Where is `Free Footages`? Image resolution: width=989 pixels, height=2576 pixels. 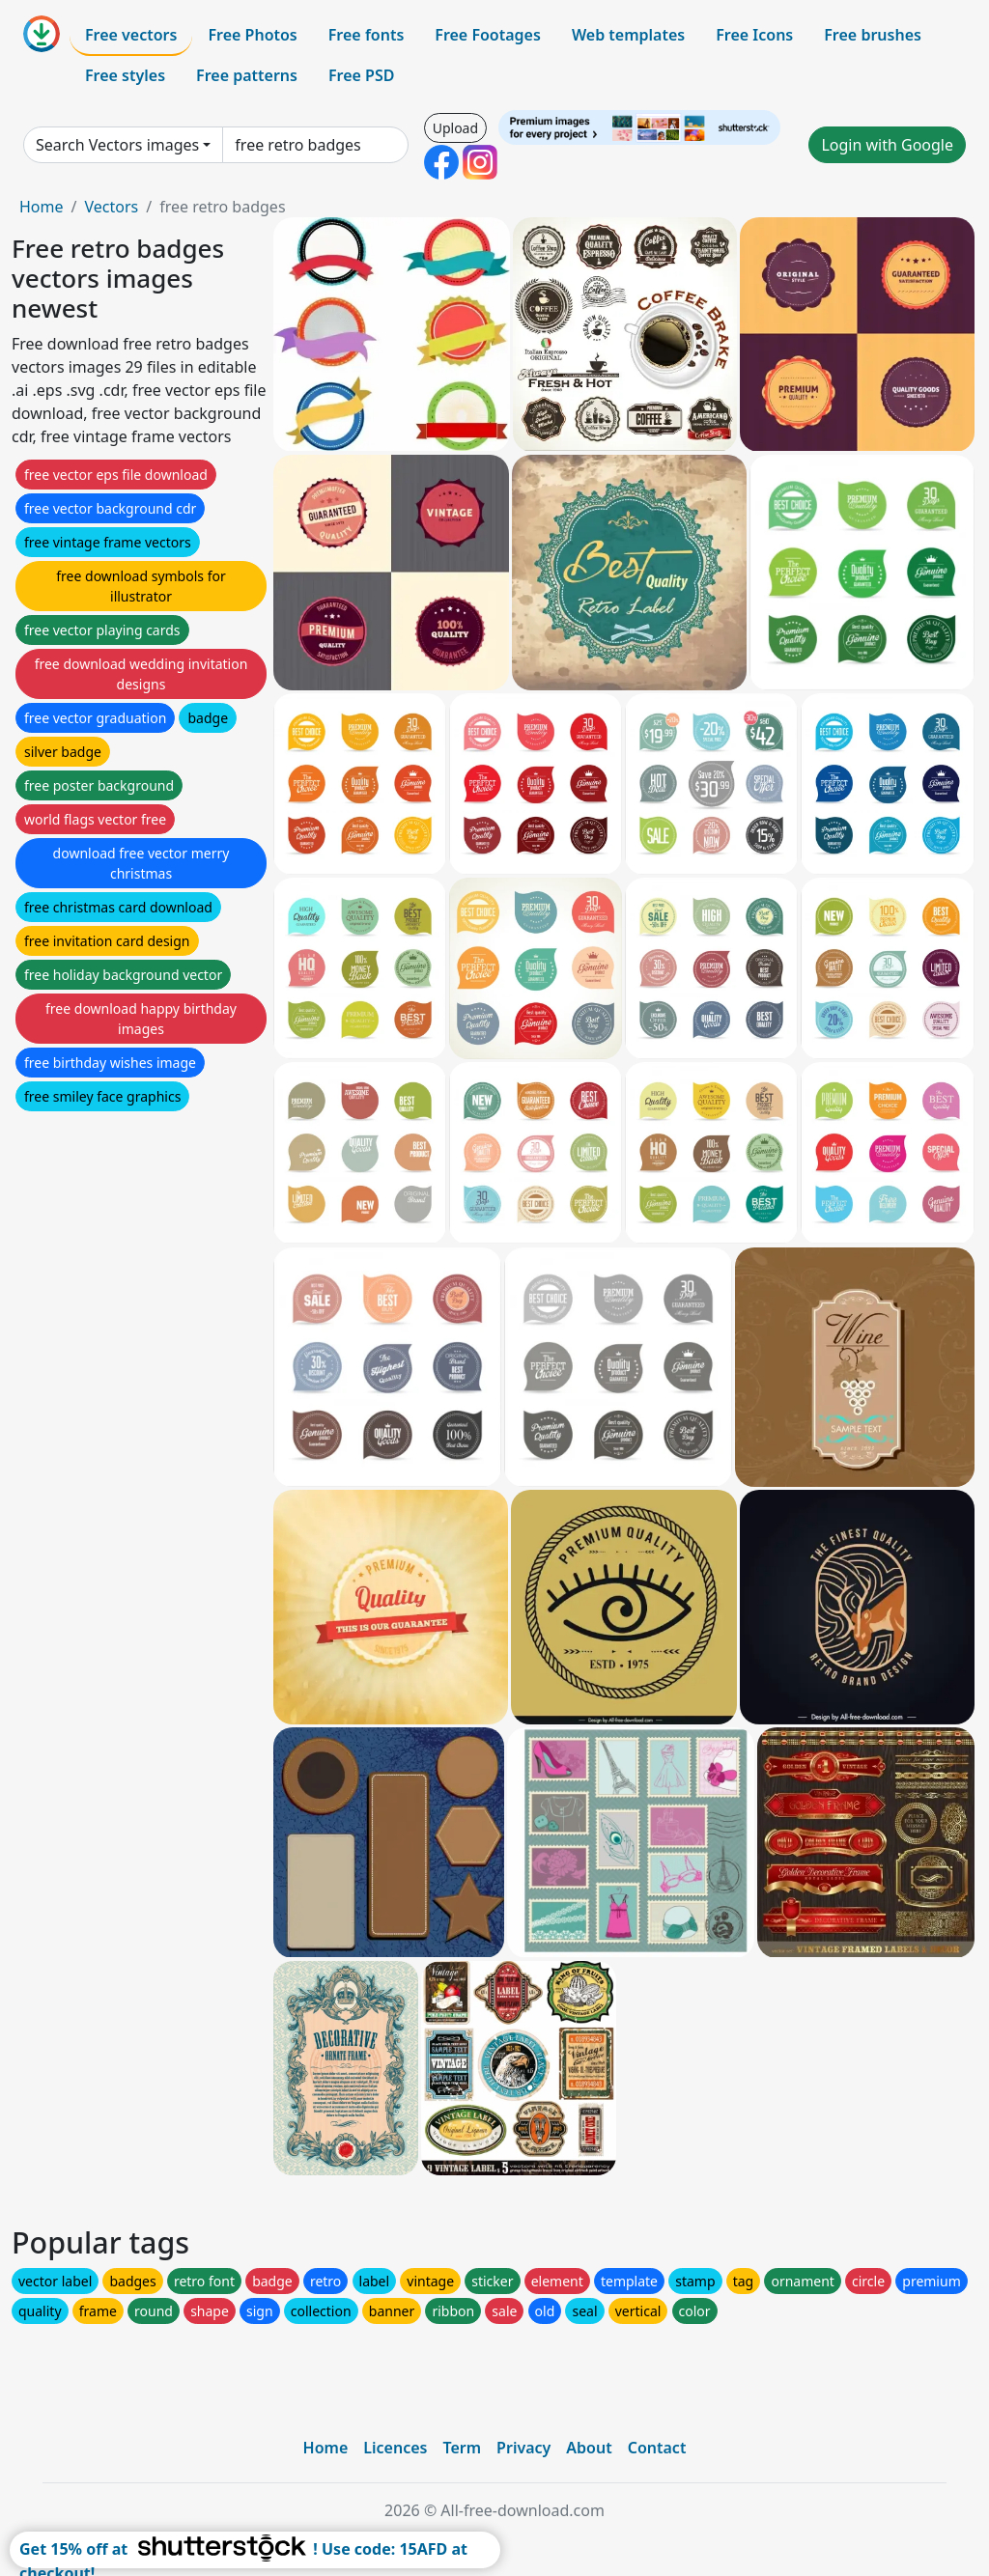
Free Footages is located at coordinates (488, 34).